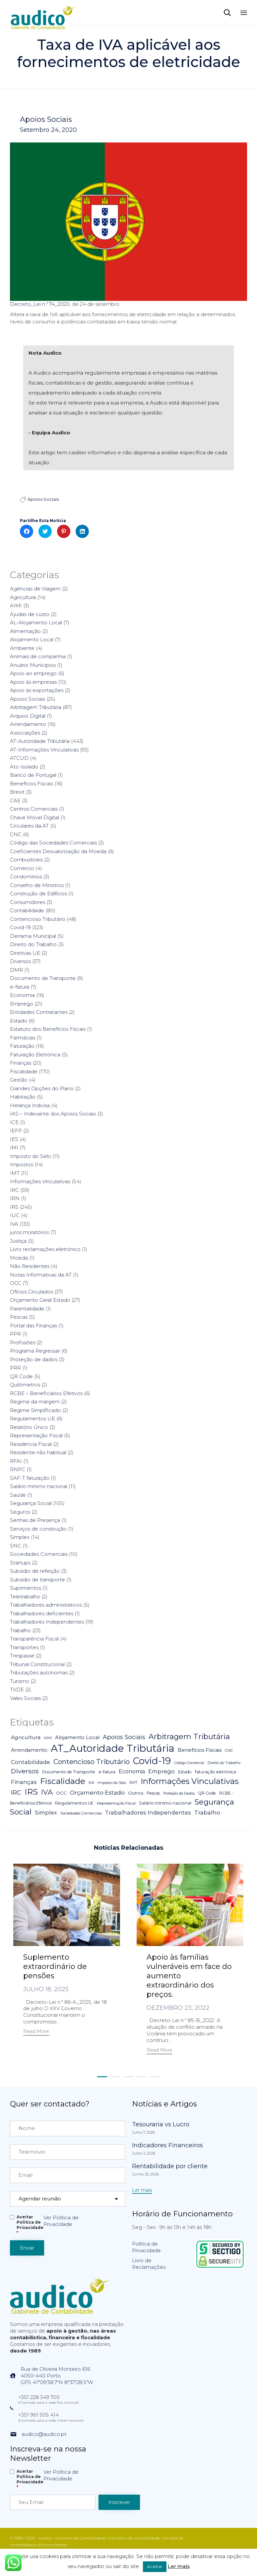 This screenshot has width=257, height=2576. Describe the element at coordinates (35, 1054) in the screenshot. I see `Faturação Eletrónica` at that location.